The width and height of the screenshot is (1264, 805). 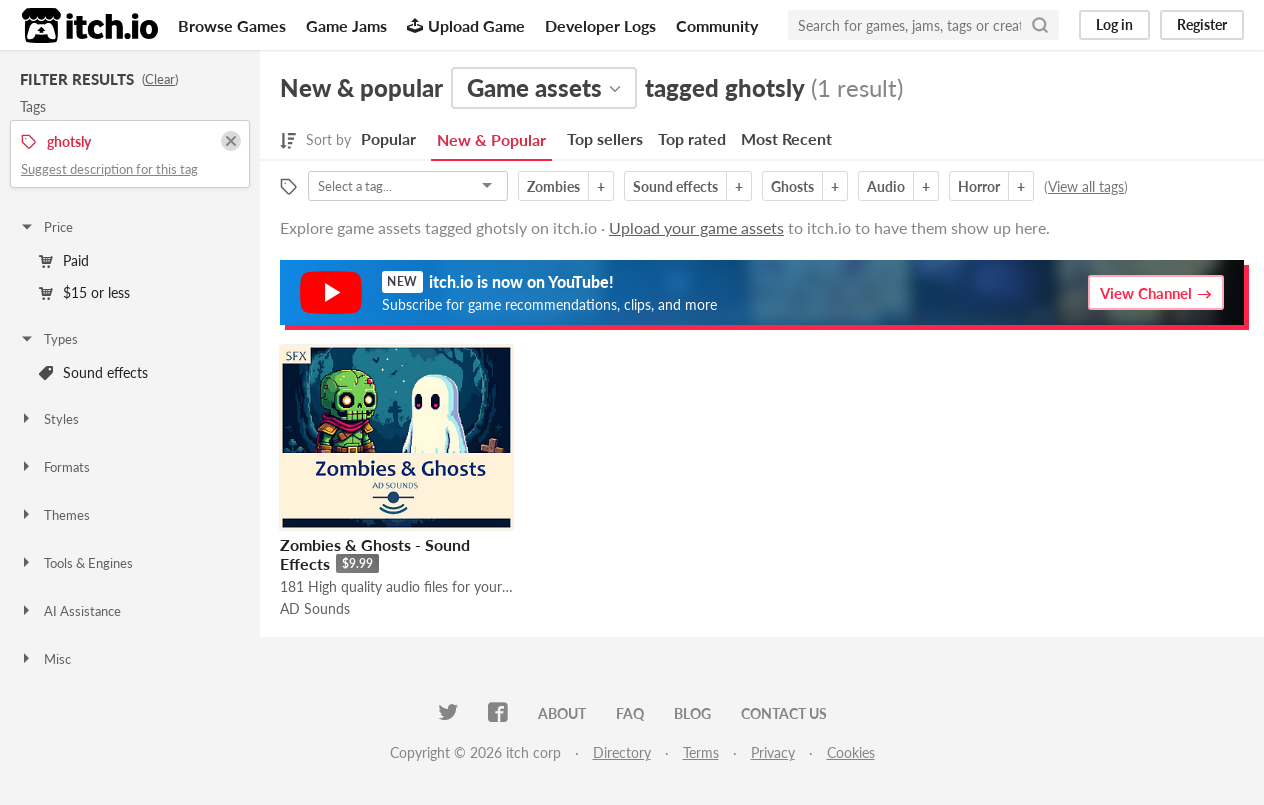 I want to click on Contact us, so click(x=784, y=713).